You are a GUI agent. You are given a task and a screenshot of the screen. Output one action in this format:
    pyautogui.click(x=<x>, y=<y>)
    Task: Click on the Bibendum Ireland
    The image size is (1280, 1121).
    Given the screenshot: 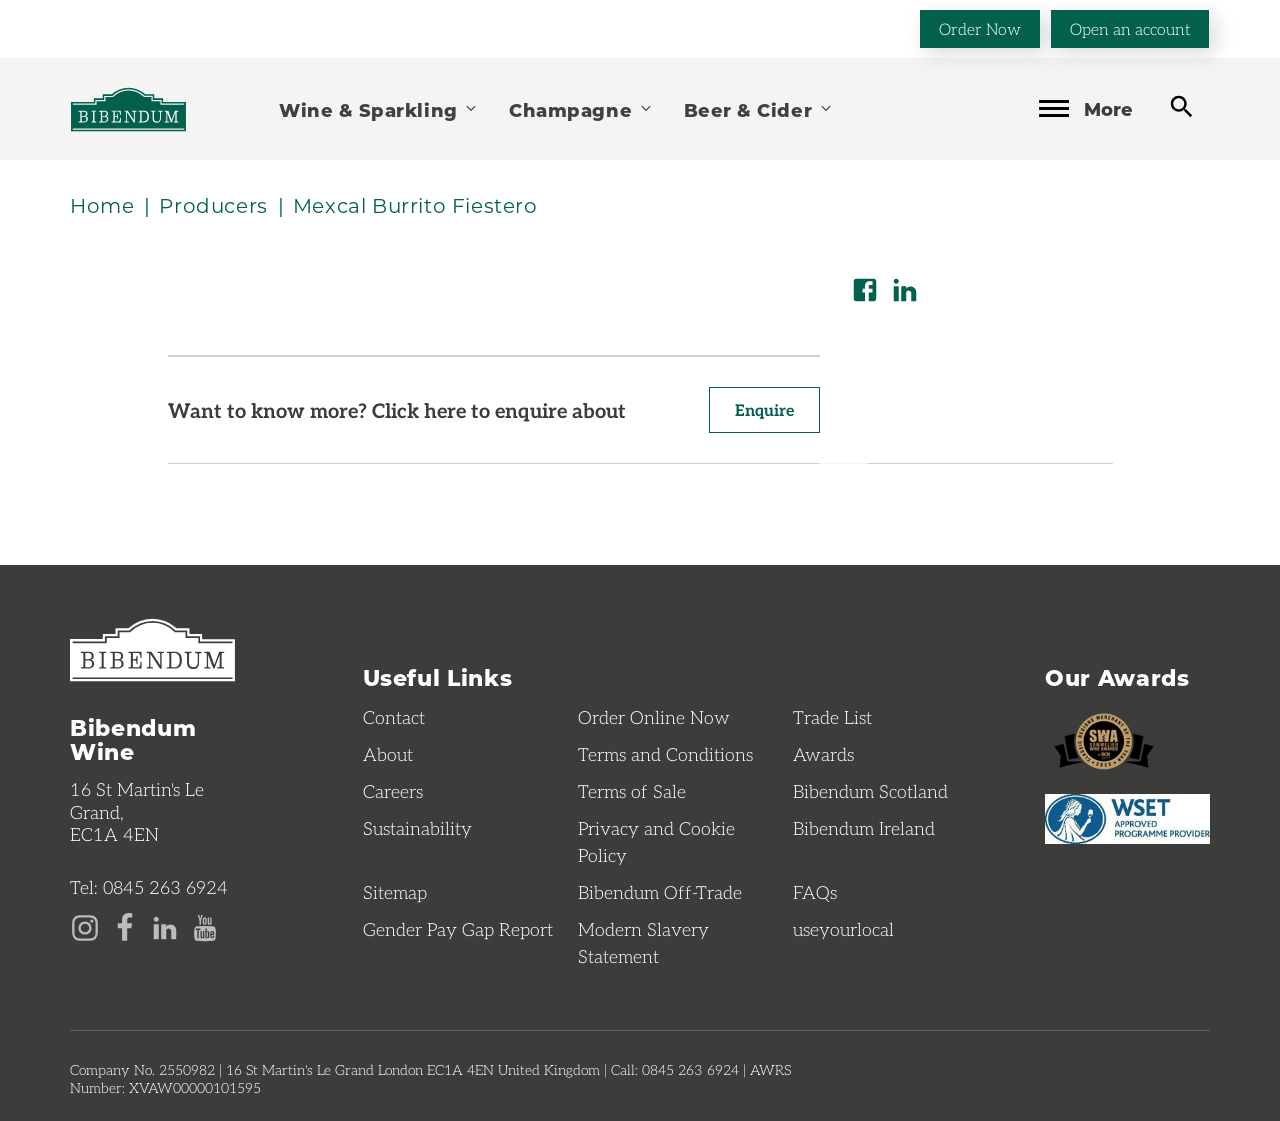 What is the action you would take?
    pyautogui.click(x=864, y=828)
    